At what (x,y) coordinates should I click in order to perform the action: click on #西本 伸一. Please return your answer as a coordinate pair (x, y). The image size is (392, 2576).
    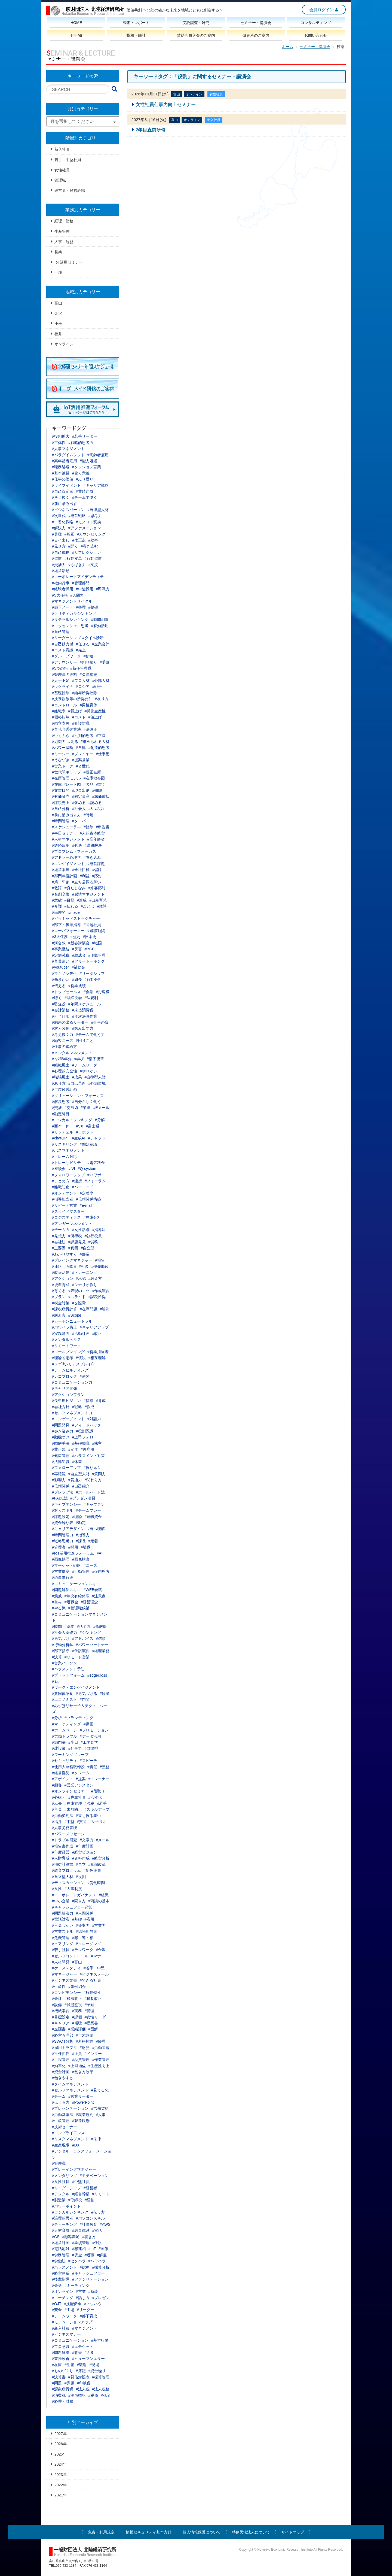
    Looking at the image, I should click on (62, 1126).